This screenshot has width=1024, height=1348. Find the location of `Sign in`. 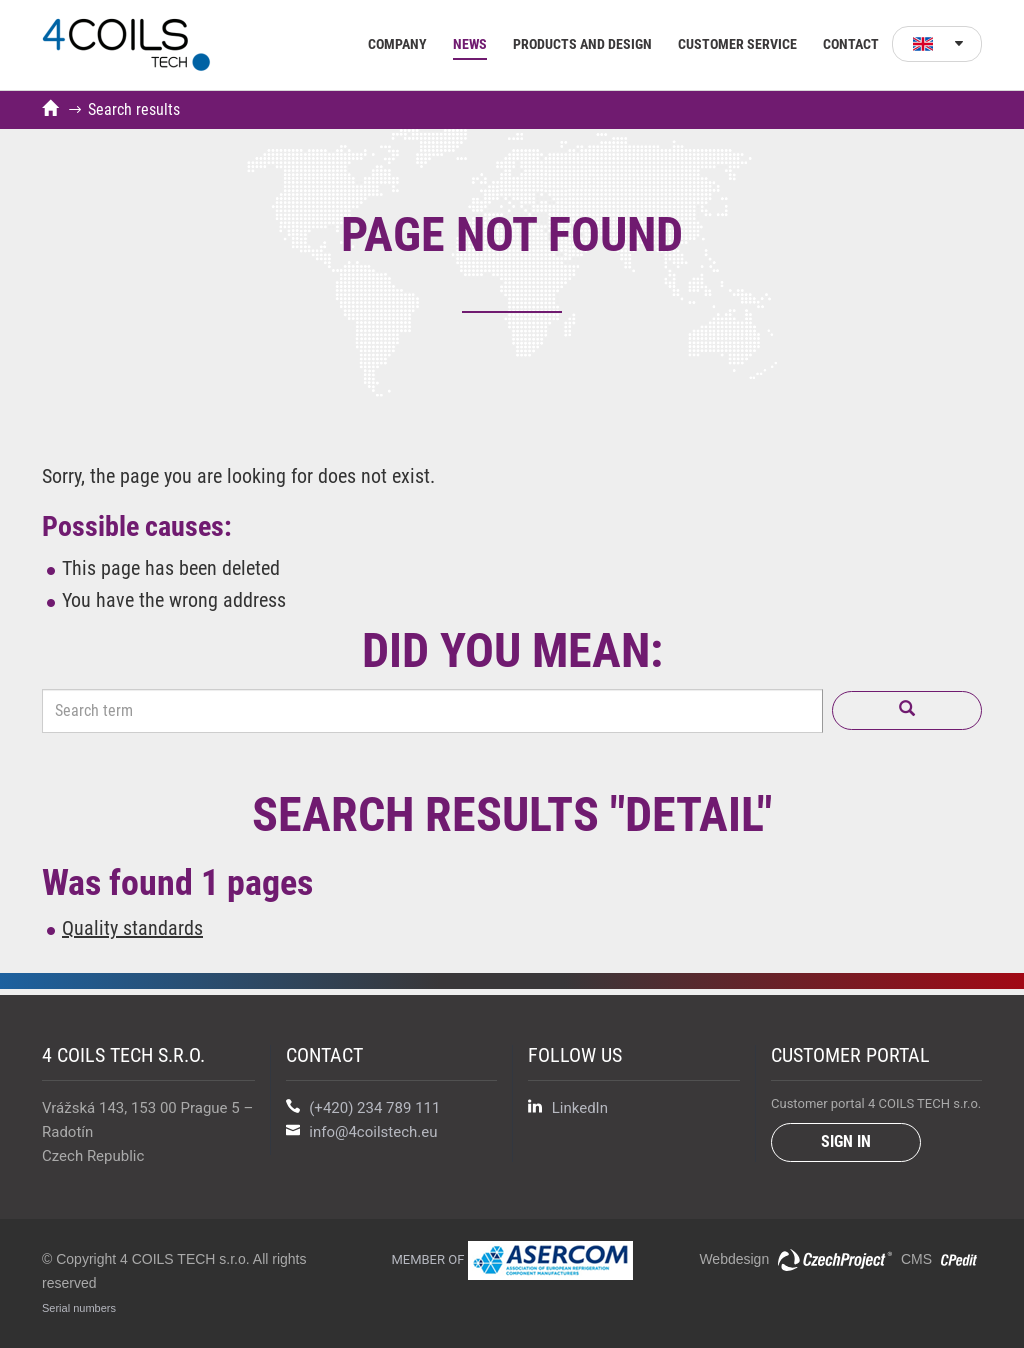

Sign in is located at coordinates (846, 1141).